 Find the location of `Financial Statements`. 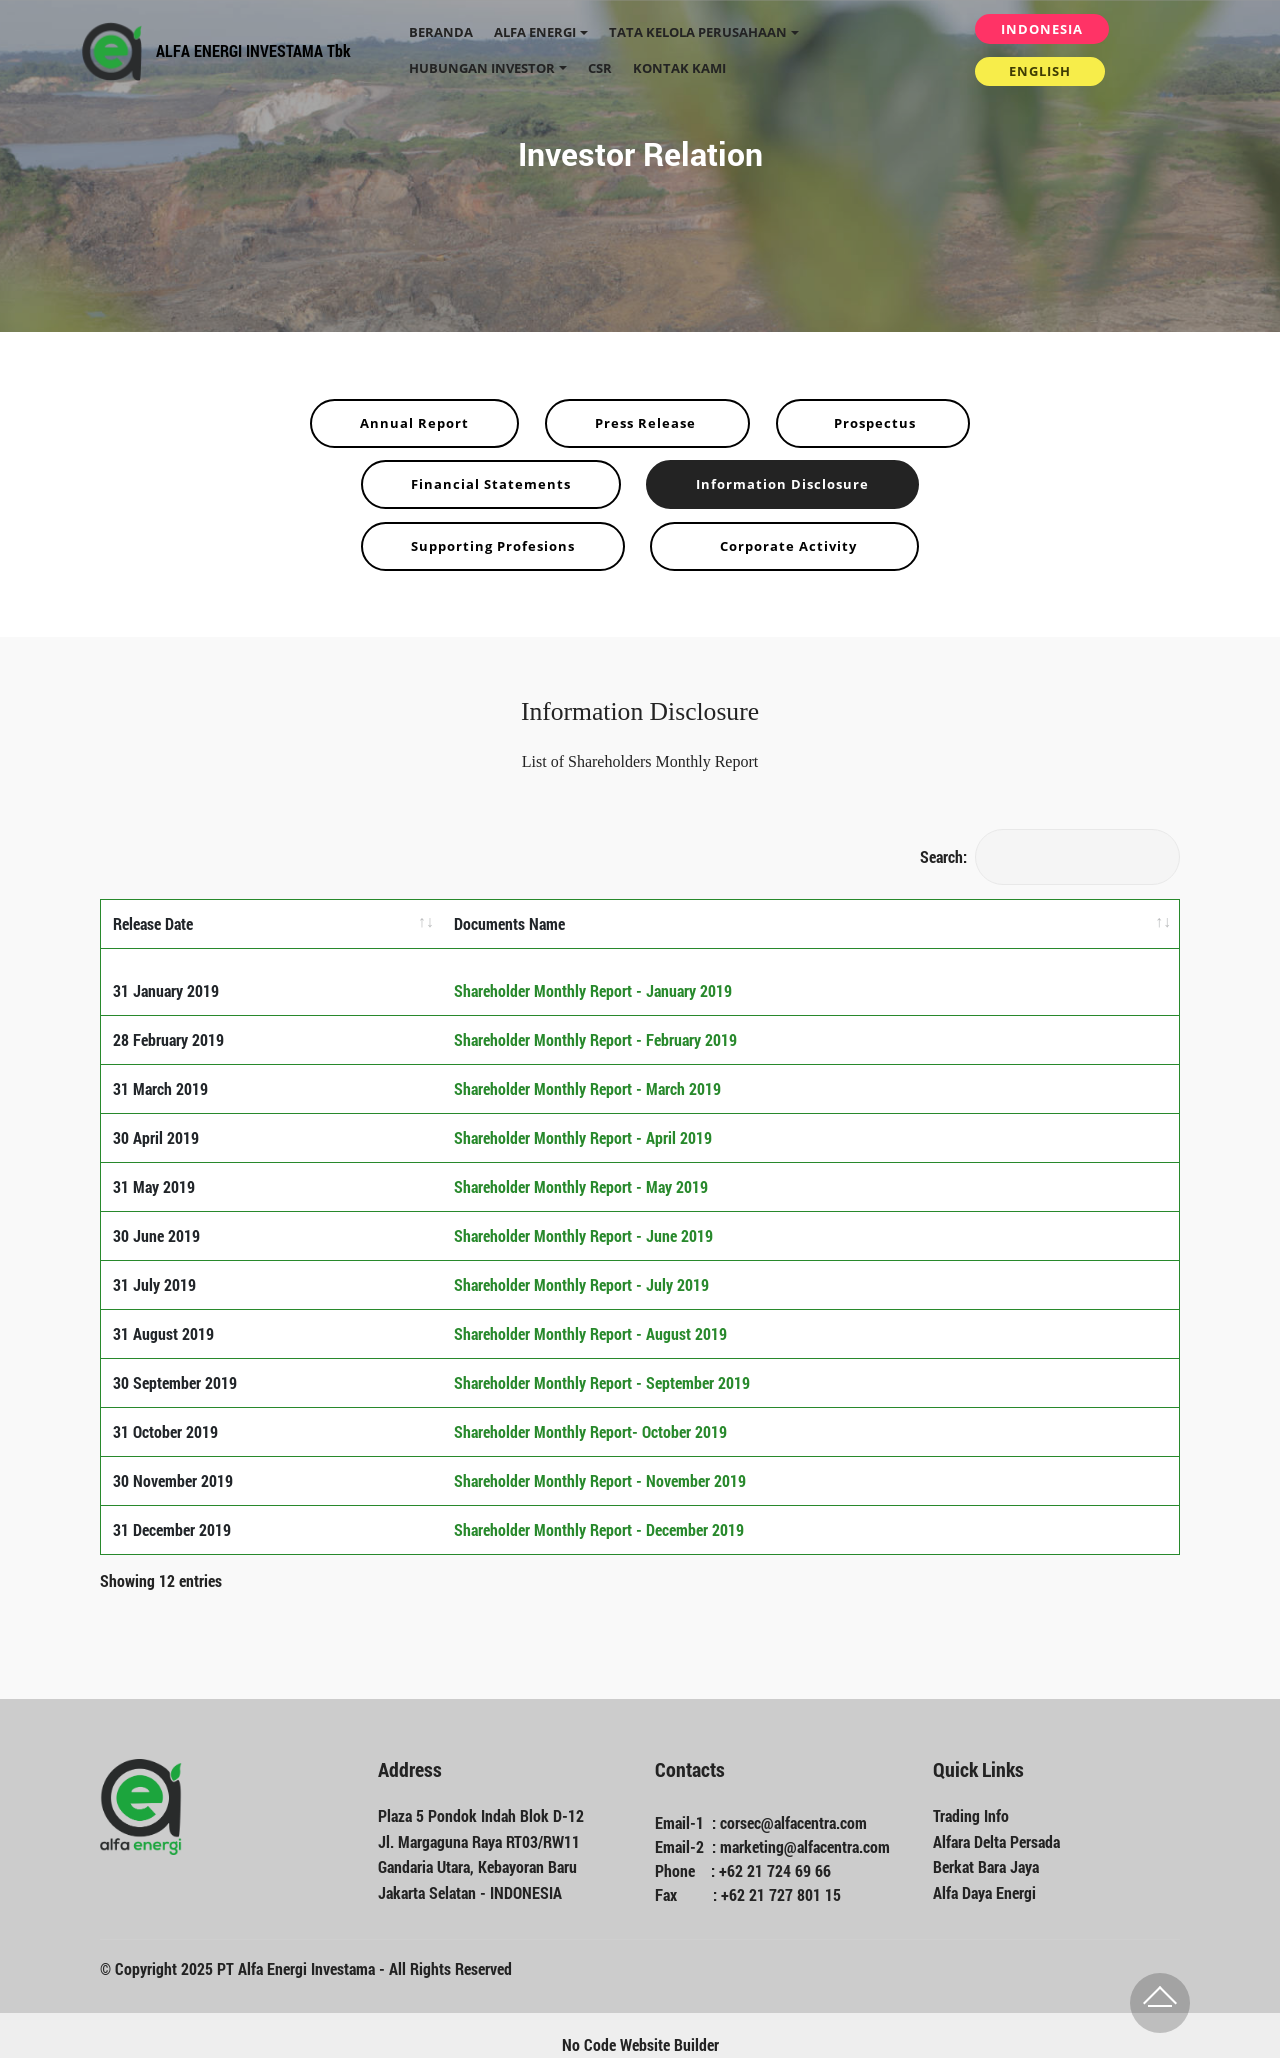

Financial Statements is located at coordinates (491, 484).